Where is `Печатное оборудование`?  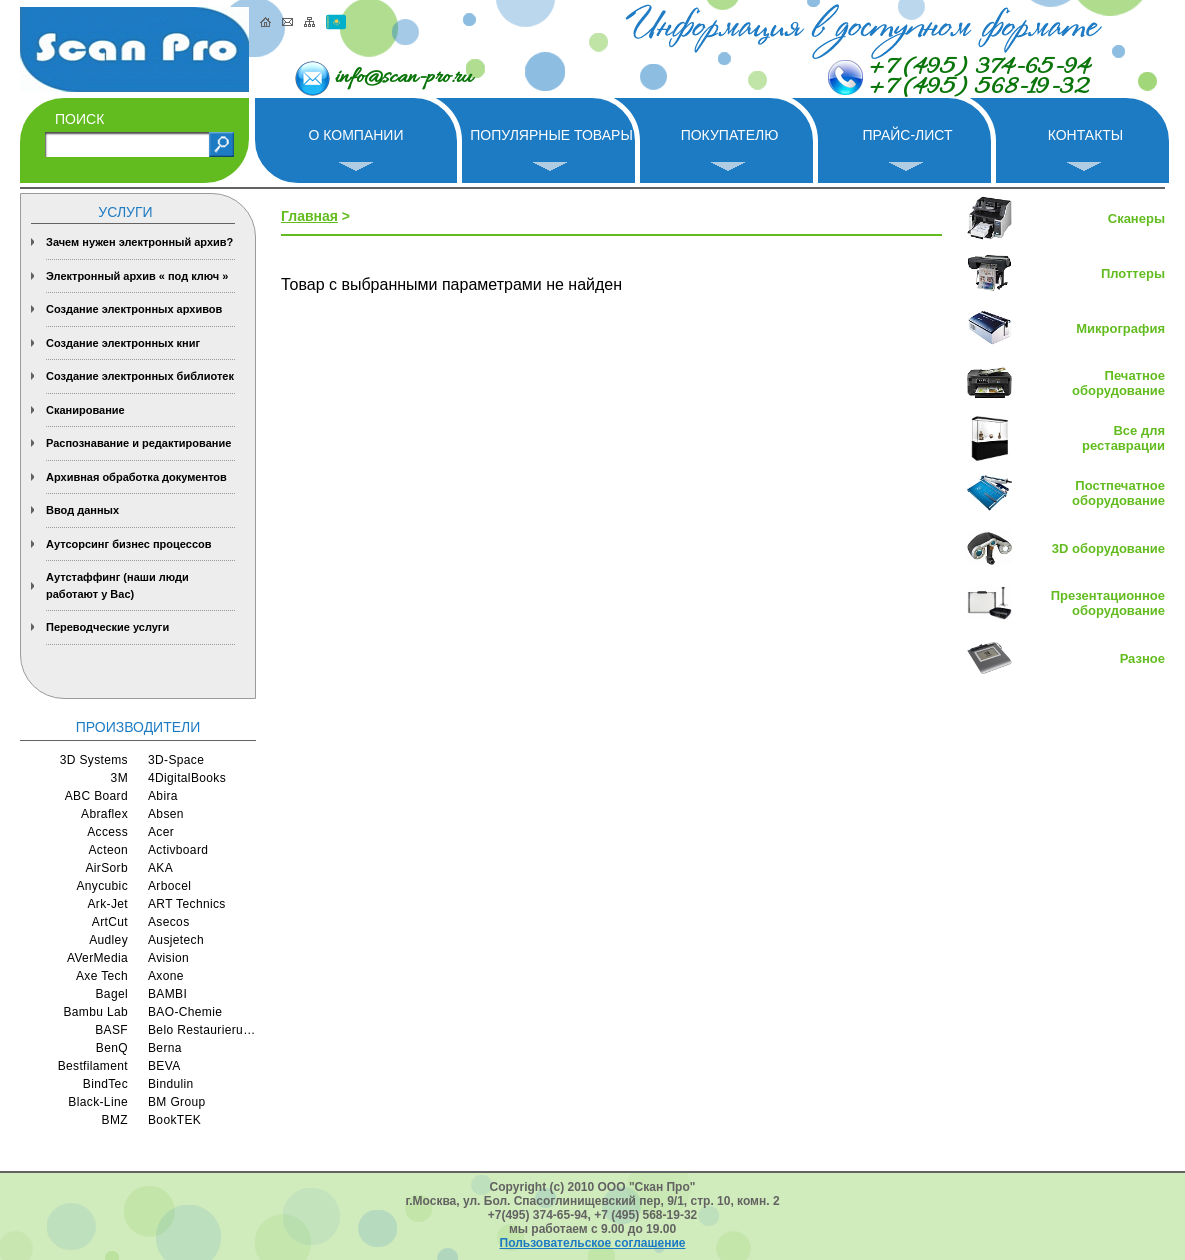 Печатное оборудование is located at coordinates (1118, 383).